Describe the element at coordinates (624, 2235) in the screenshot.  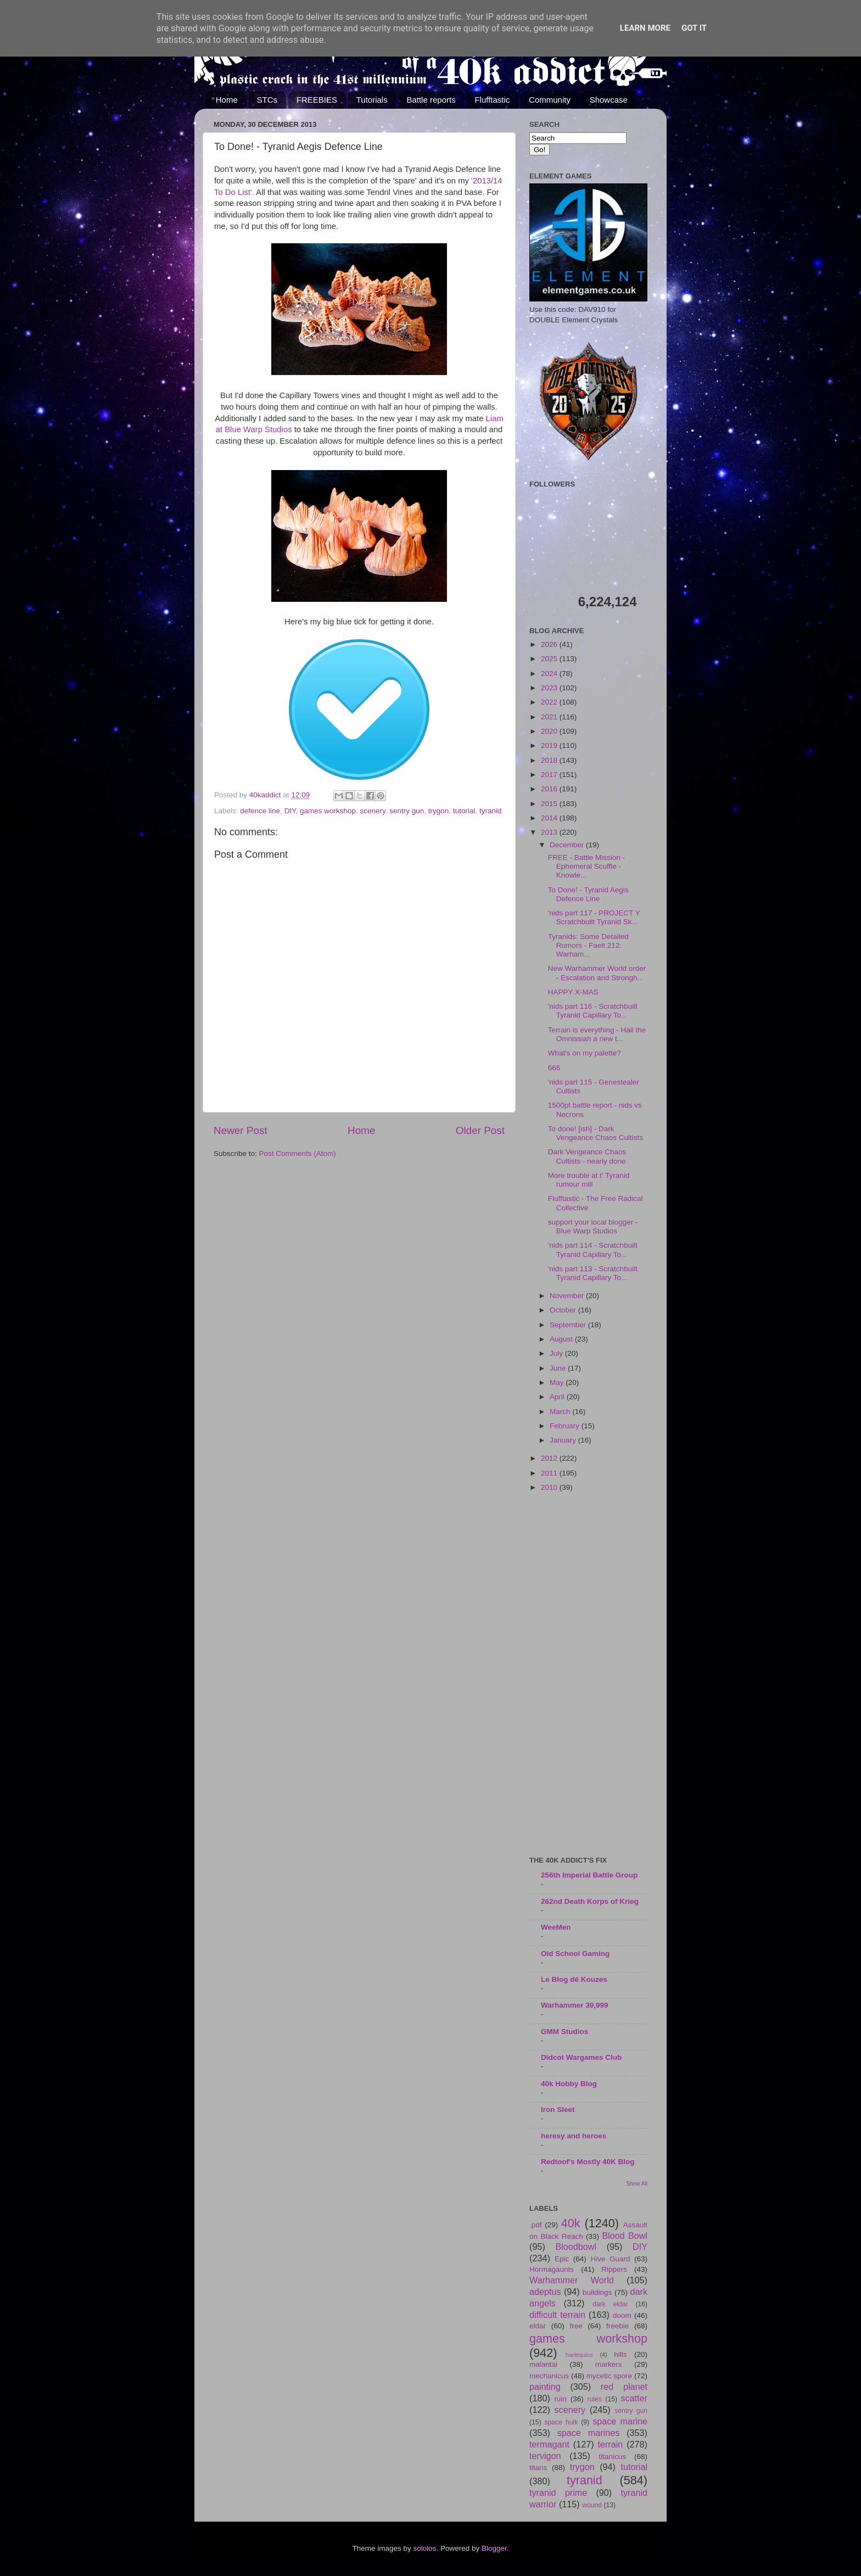
I see `Blood Bowl` at that location.